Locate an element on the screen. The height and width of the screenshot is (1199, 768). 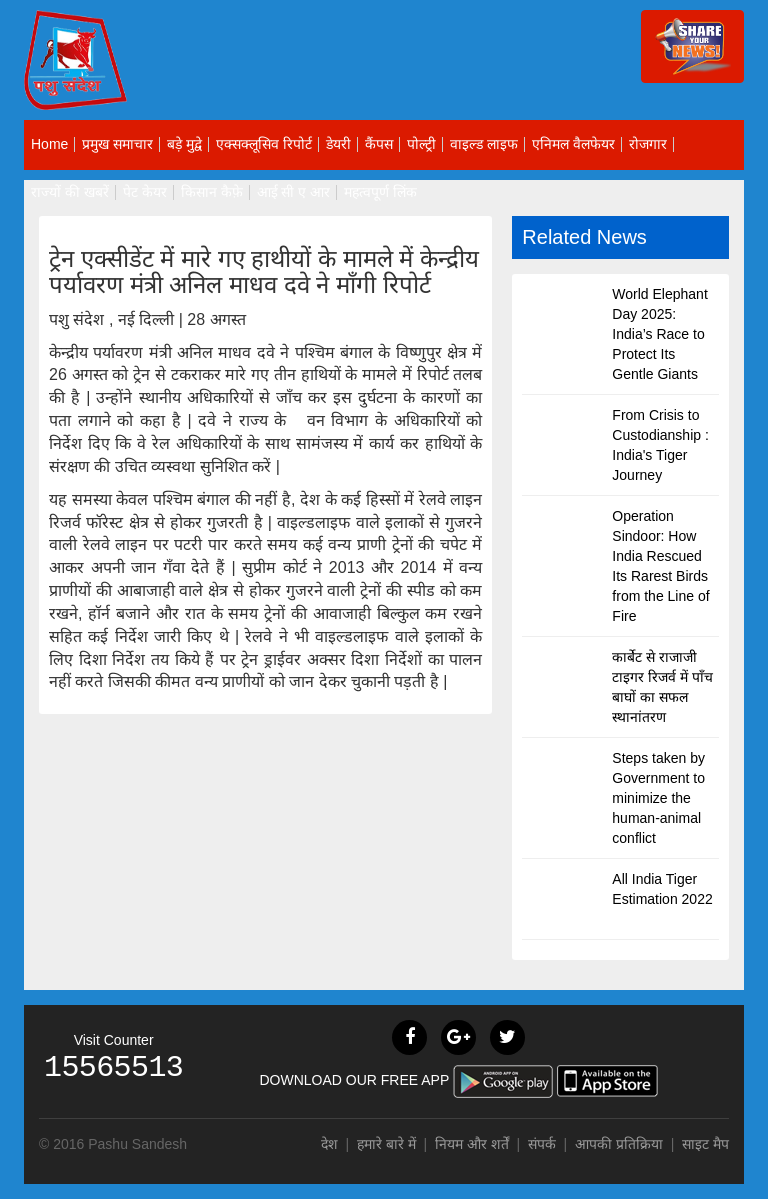
संपर्क is located at coordinates (544, 1144).